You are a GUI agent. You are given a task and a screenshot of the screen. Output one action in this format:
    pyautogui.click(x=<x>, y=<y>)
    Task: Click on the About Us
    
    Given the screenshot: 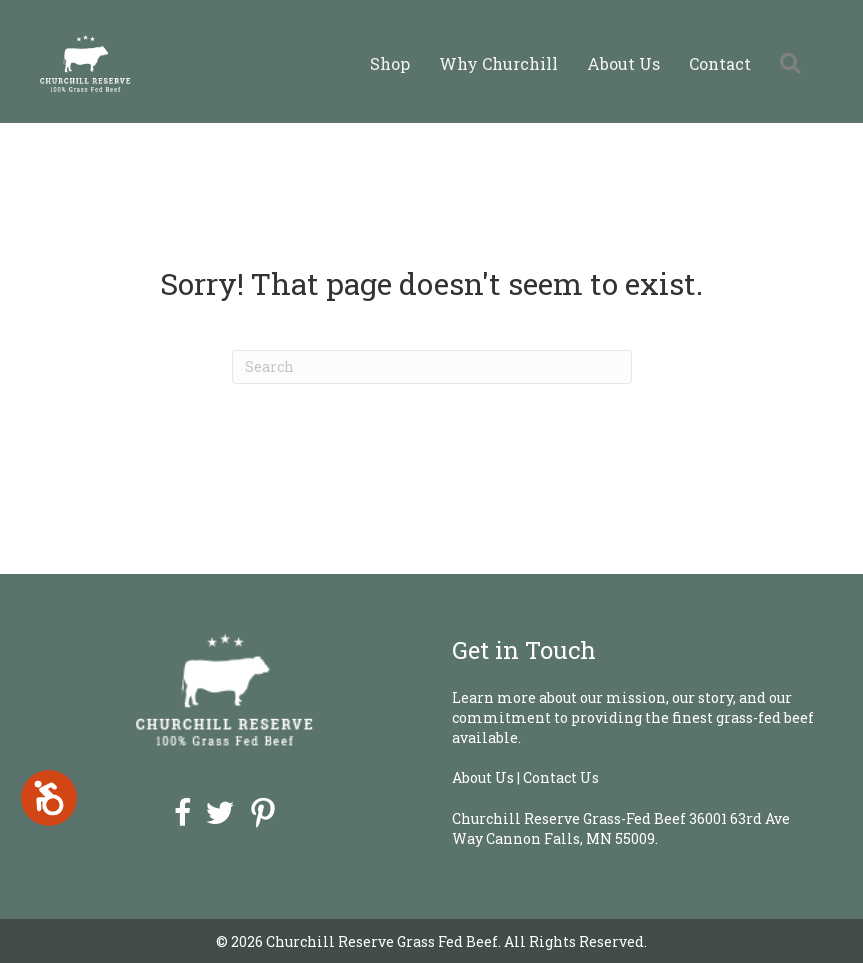 What is the action you would take?
    pyautogui.click(x=623, y=63)
    